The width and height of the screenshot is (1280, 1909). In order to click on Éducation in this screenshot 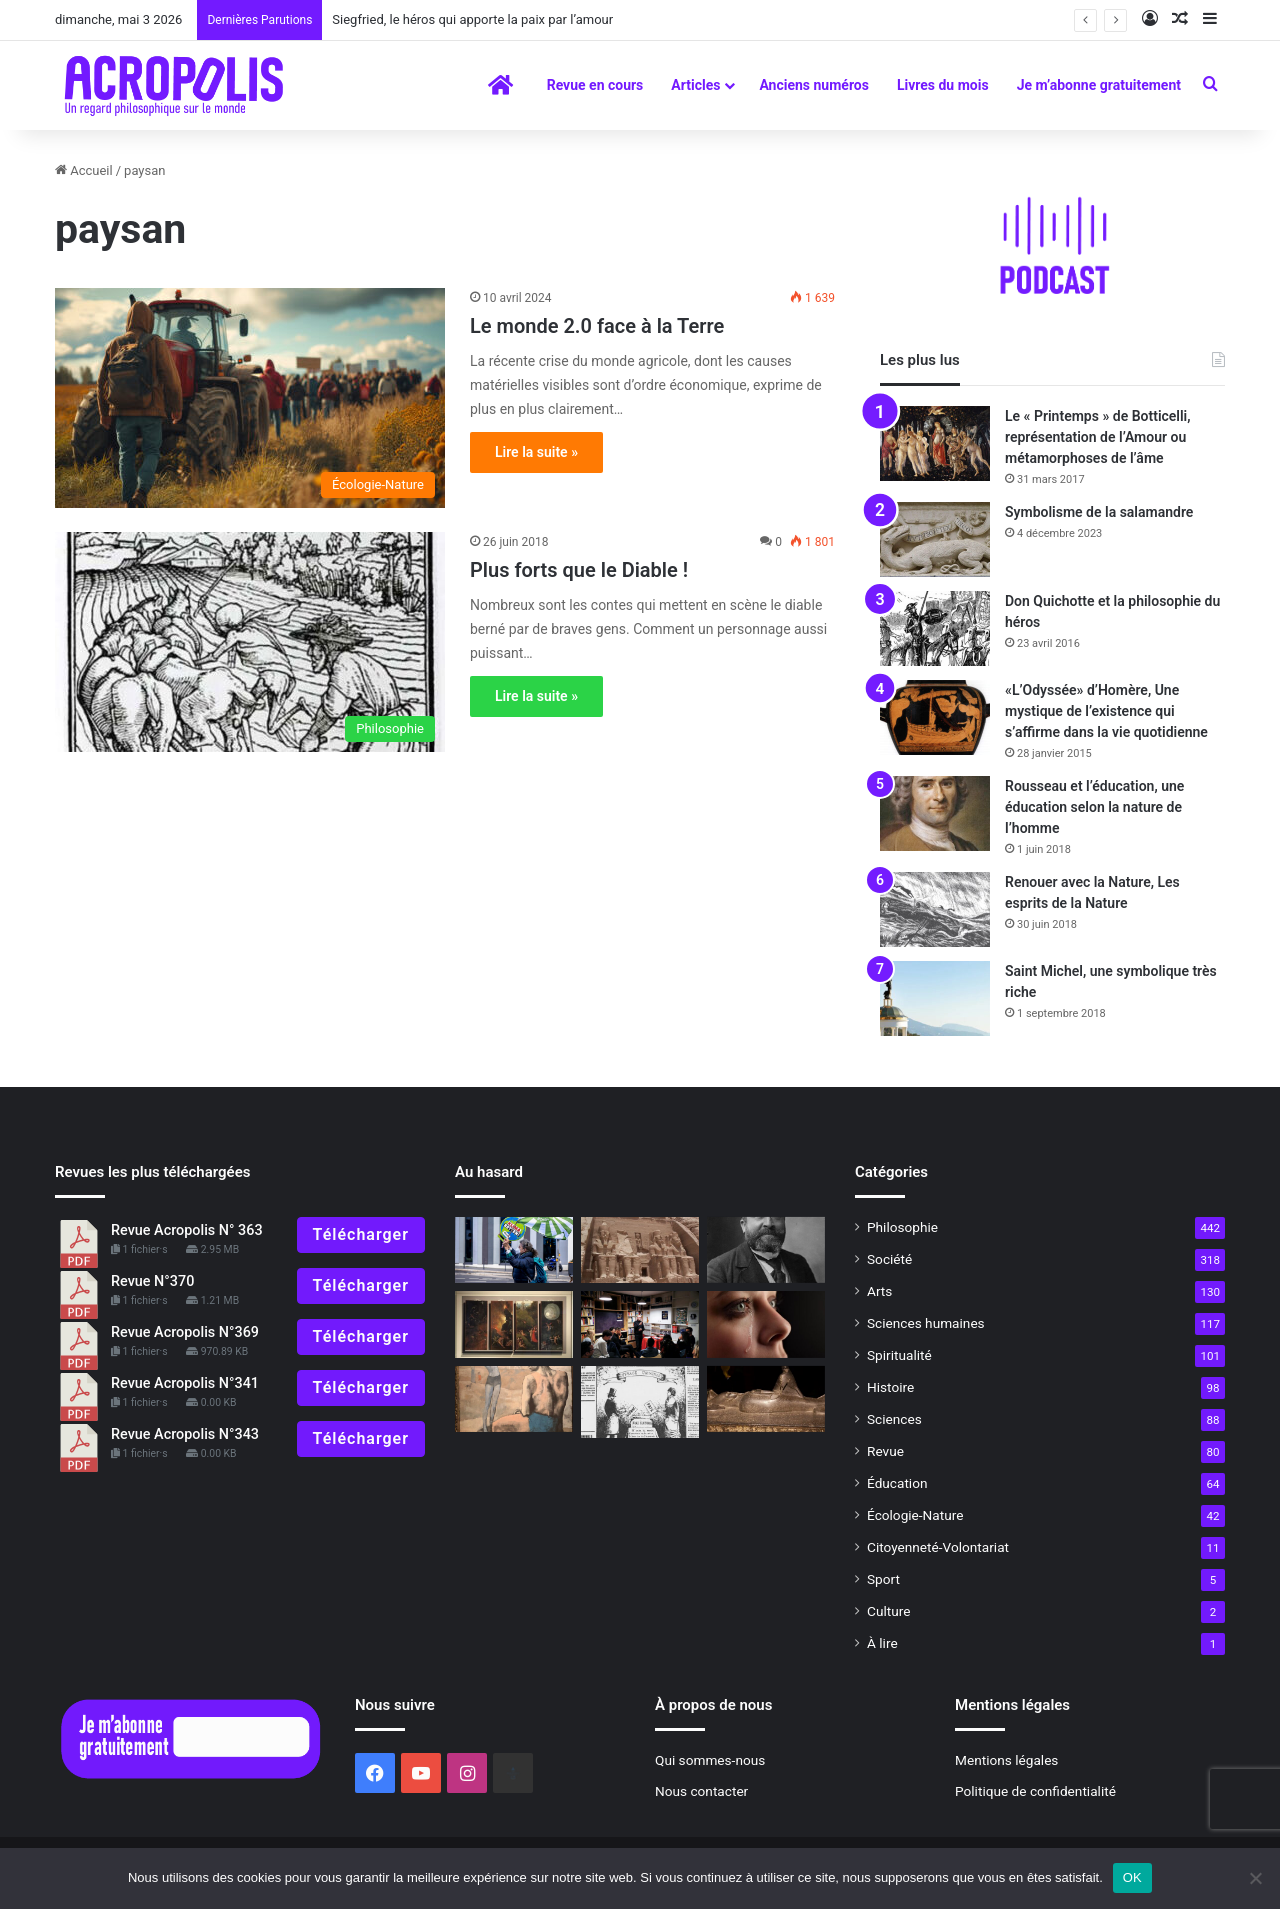, I will do `click(897, 1483)`.